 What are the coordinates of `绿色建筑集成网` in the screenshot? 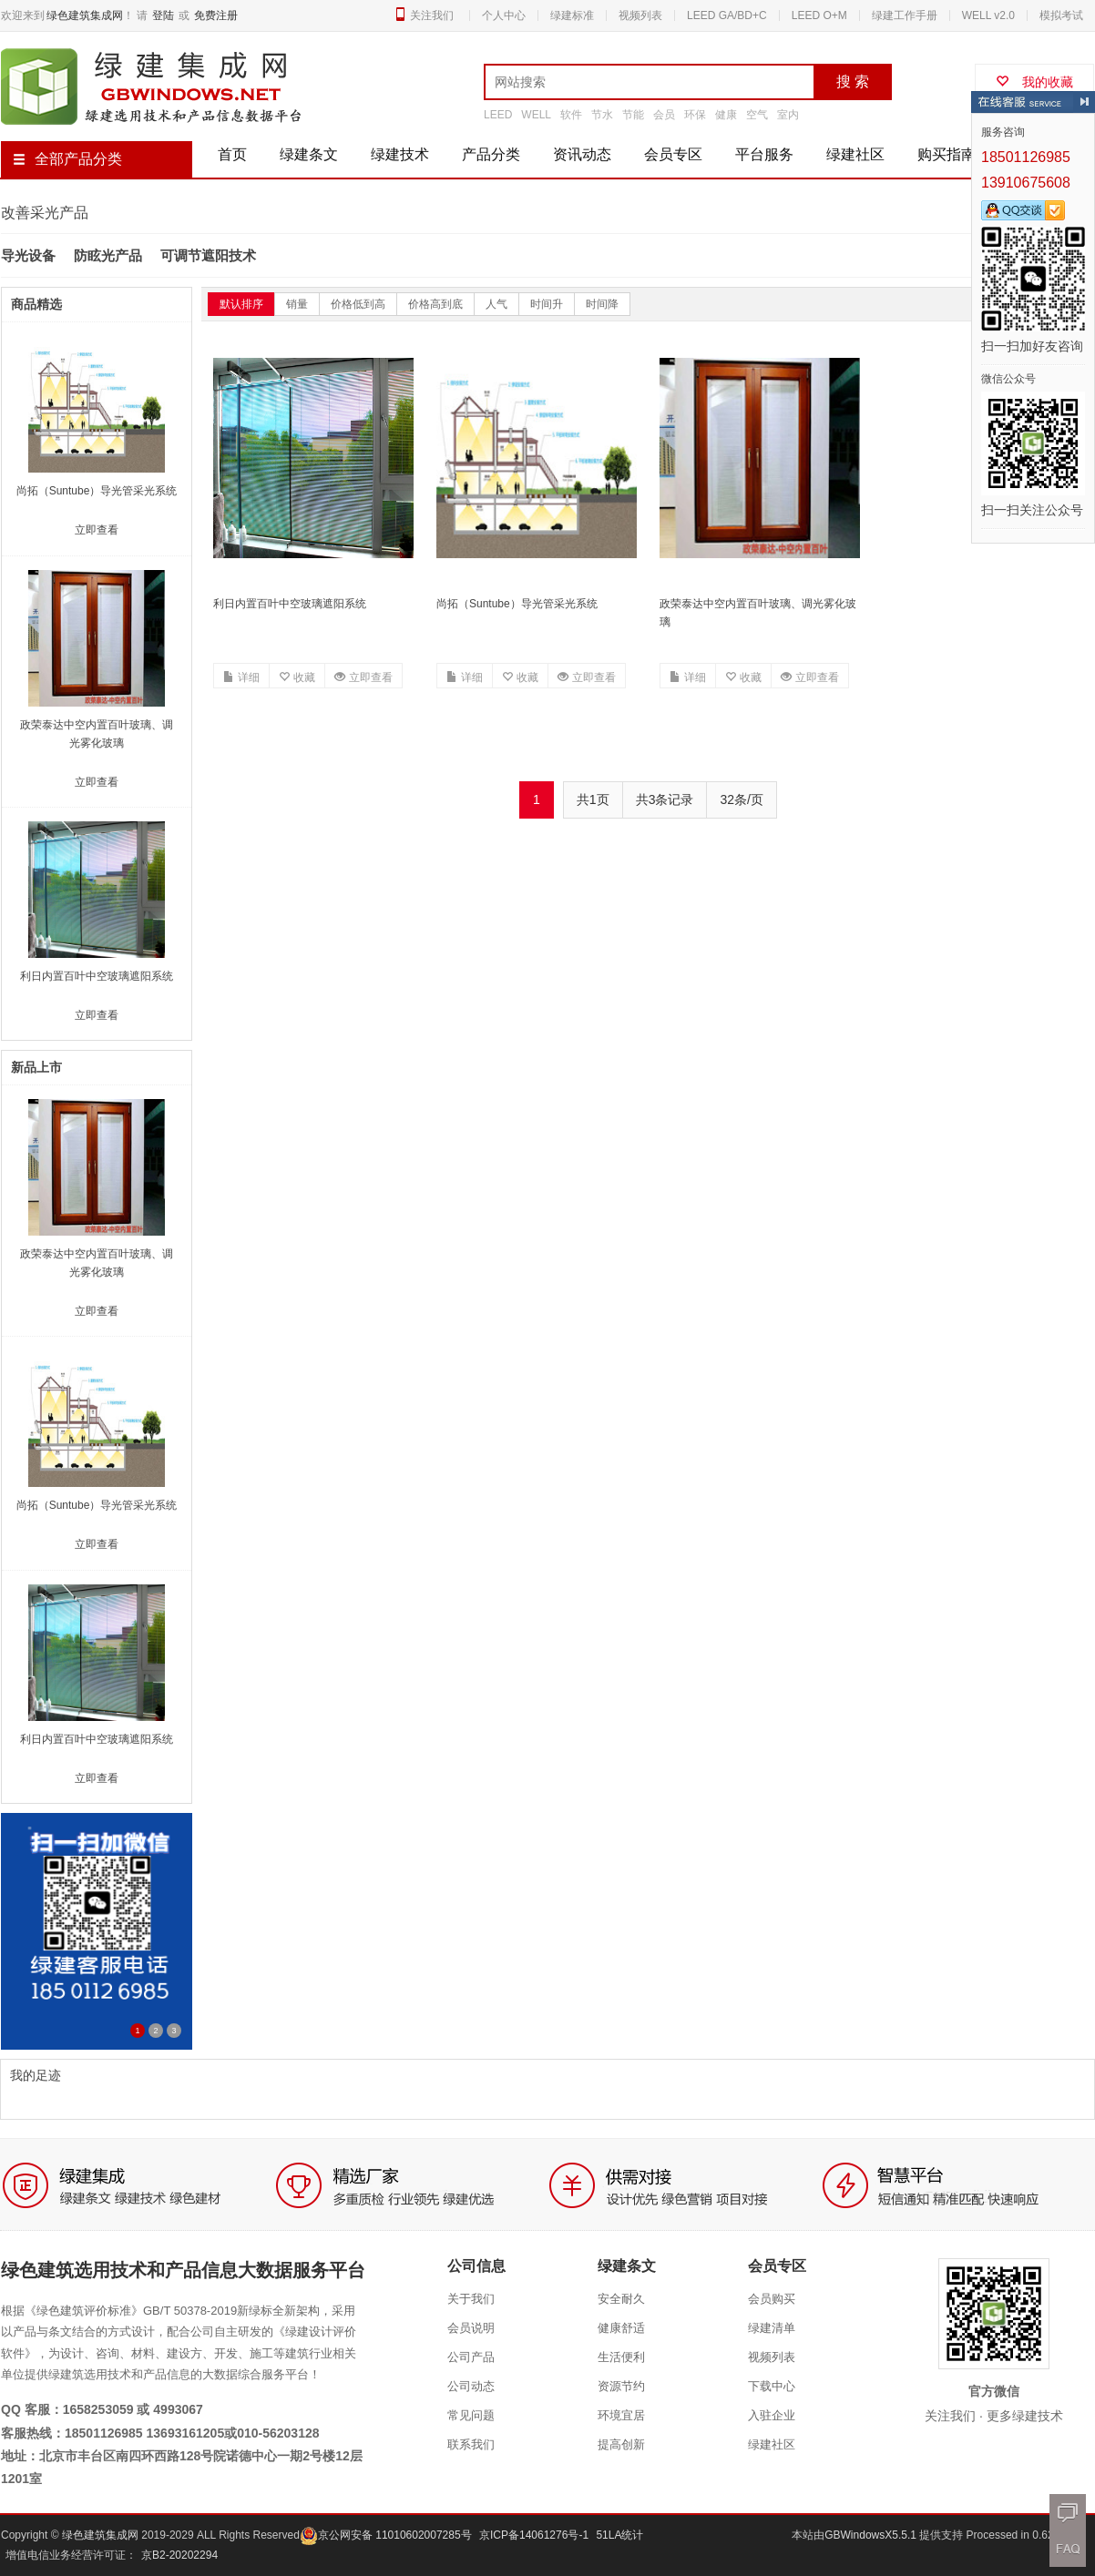 It's located at (84, 15).